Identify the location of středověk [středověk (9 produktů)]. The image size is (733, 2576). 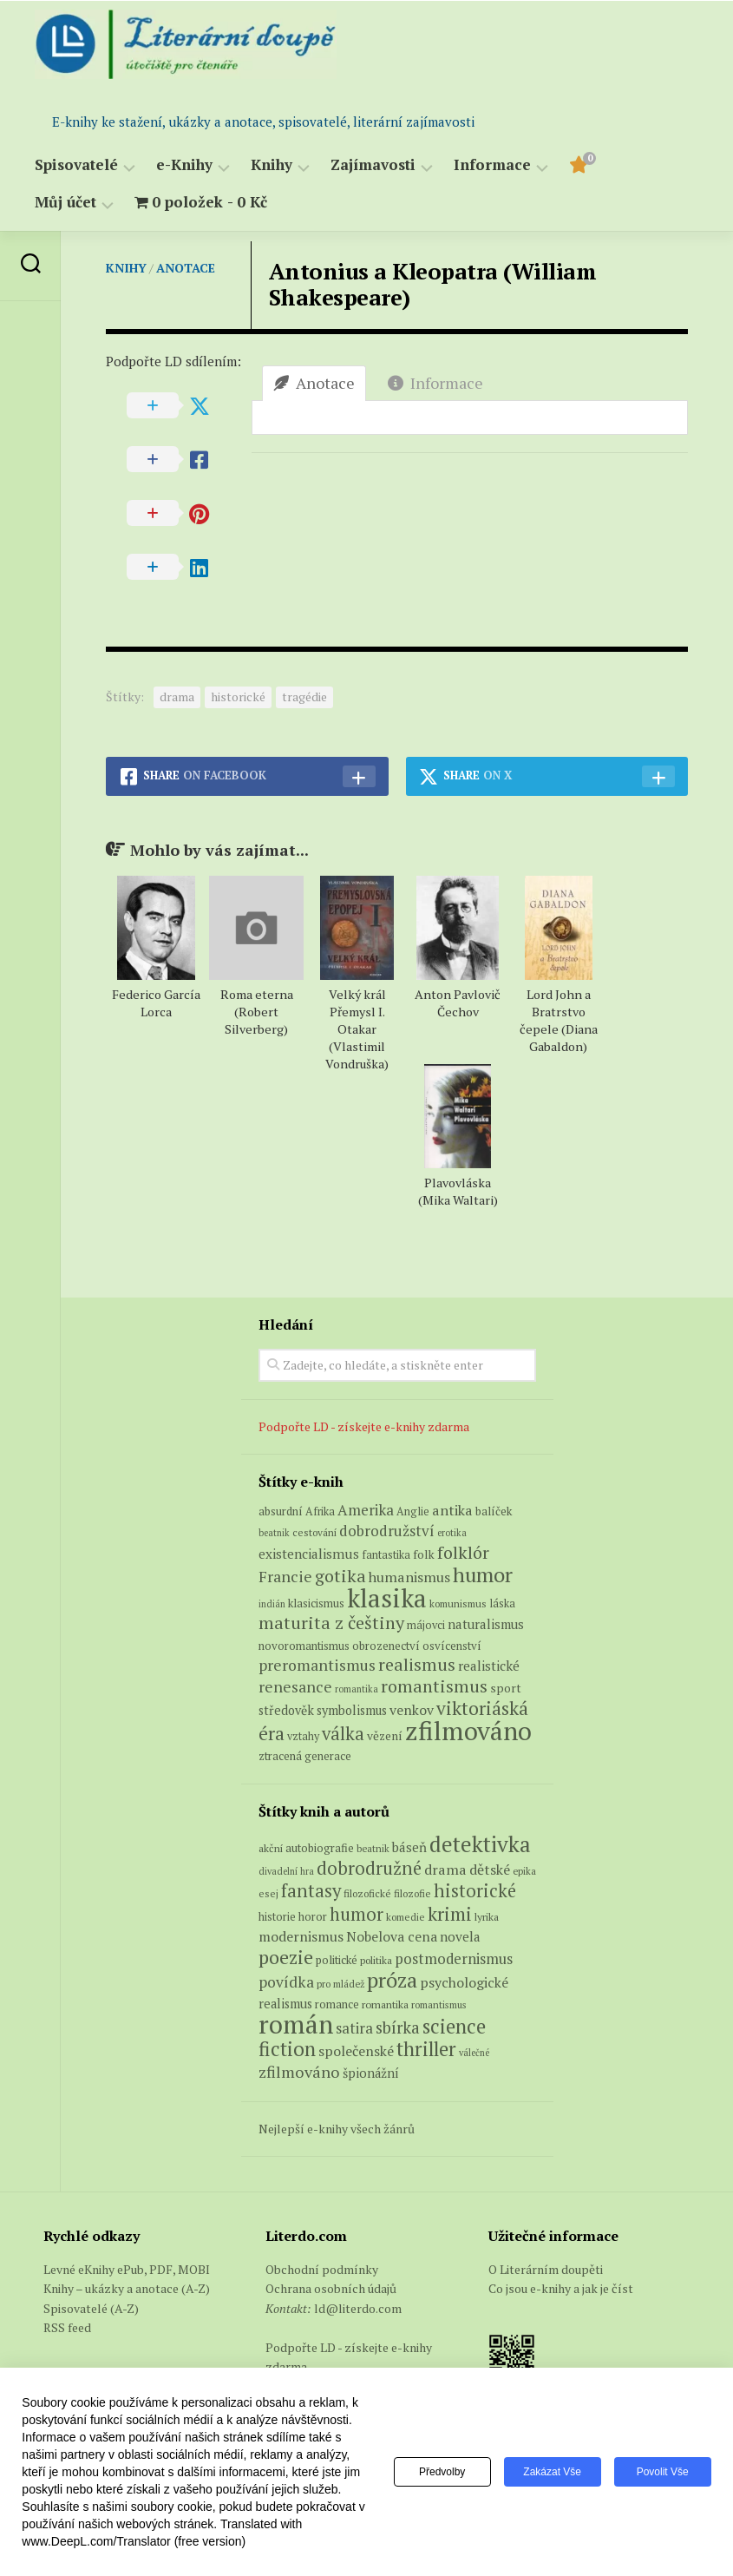
(286, 1710).